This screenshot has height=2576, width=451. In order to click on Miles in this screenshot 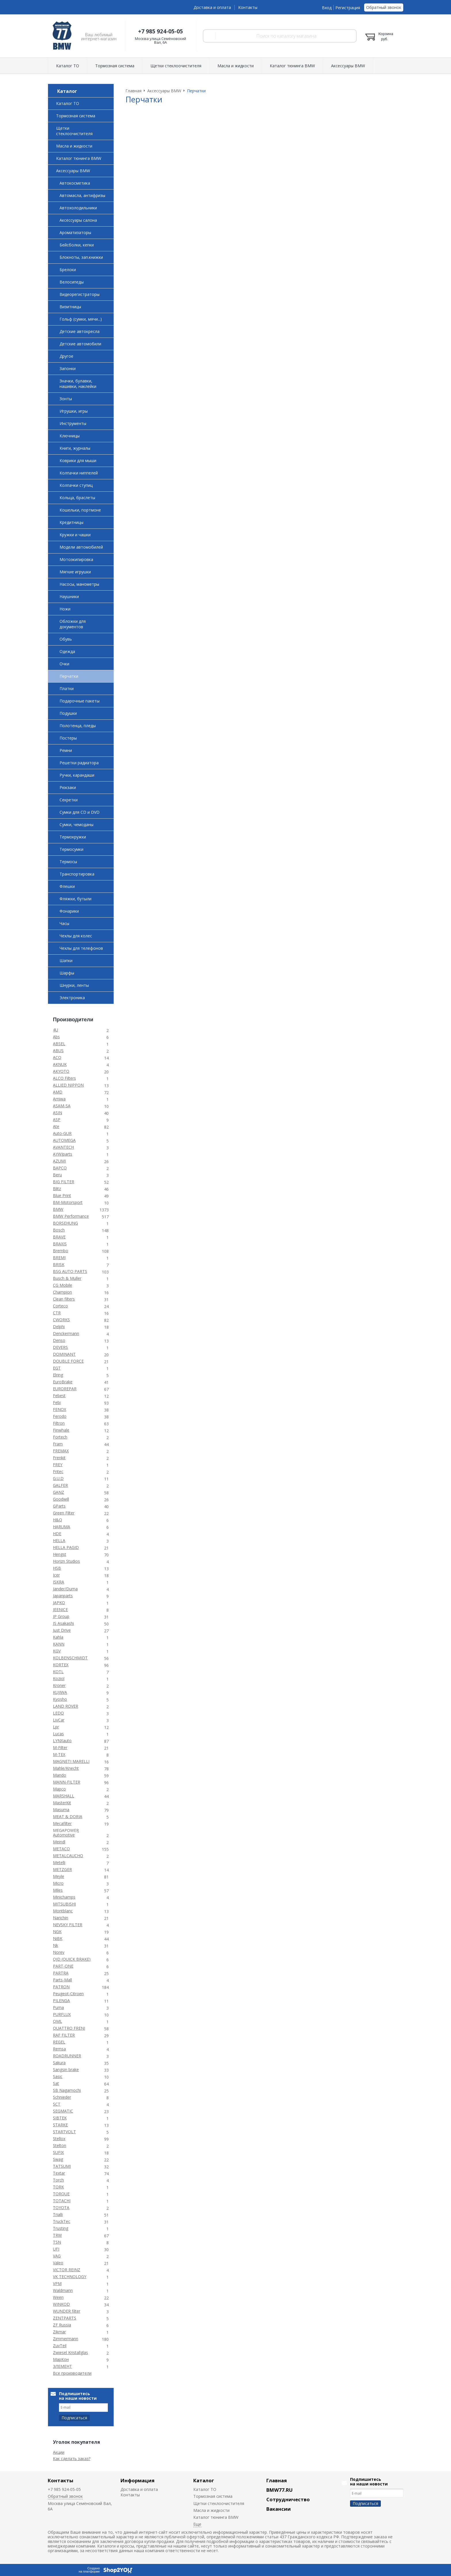, I will do `click(58, 1890)`.